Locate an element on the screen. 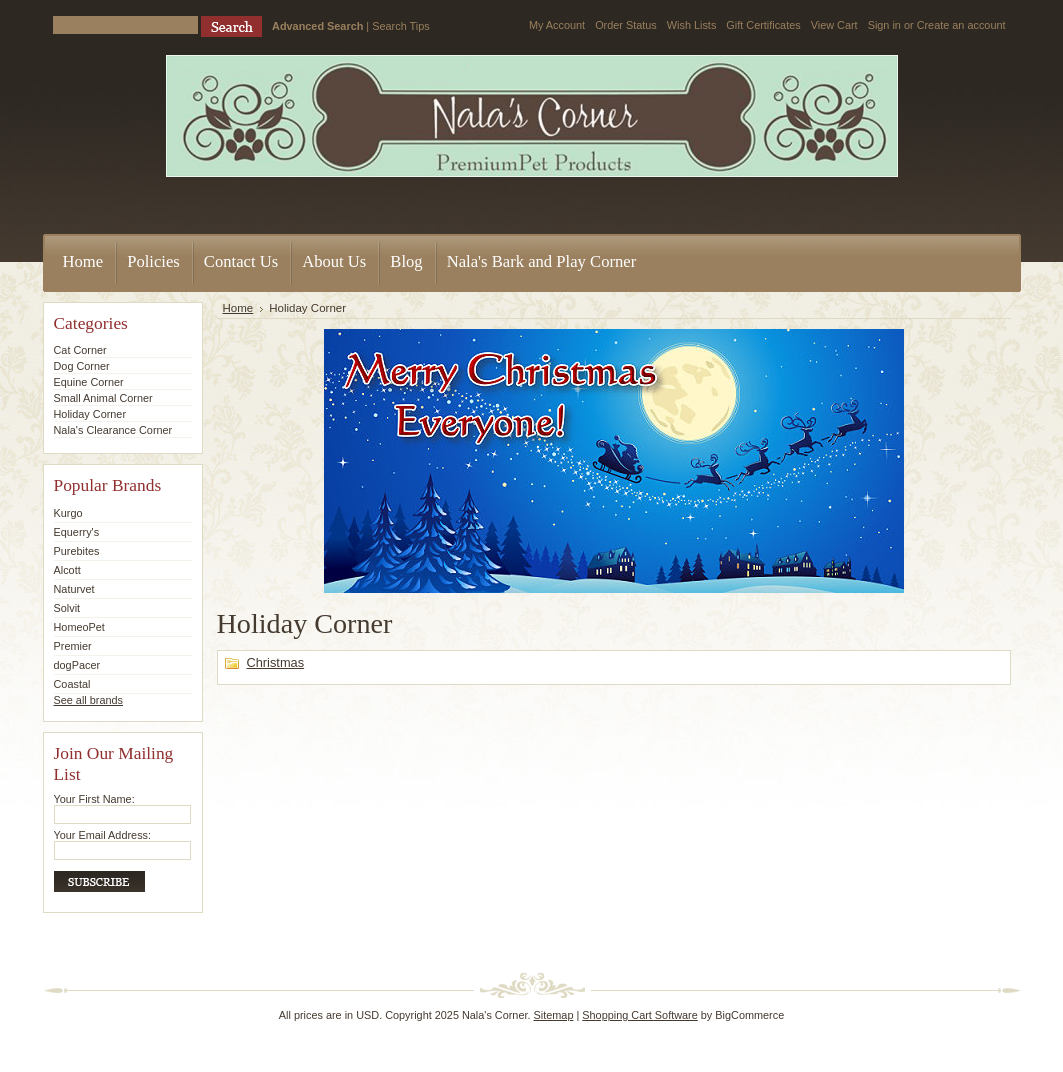 The height and width of the screenshot is (1072, 1063). Kurgo is located at coordinates (68, 513).